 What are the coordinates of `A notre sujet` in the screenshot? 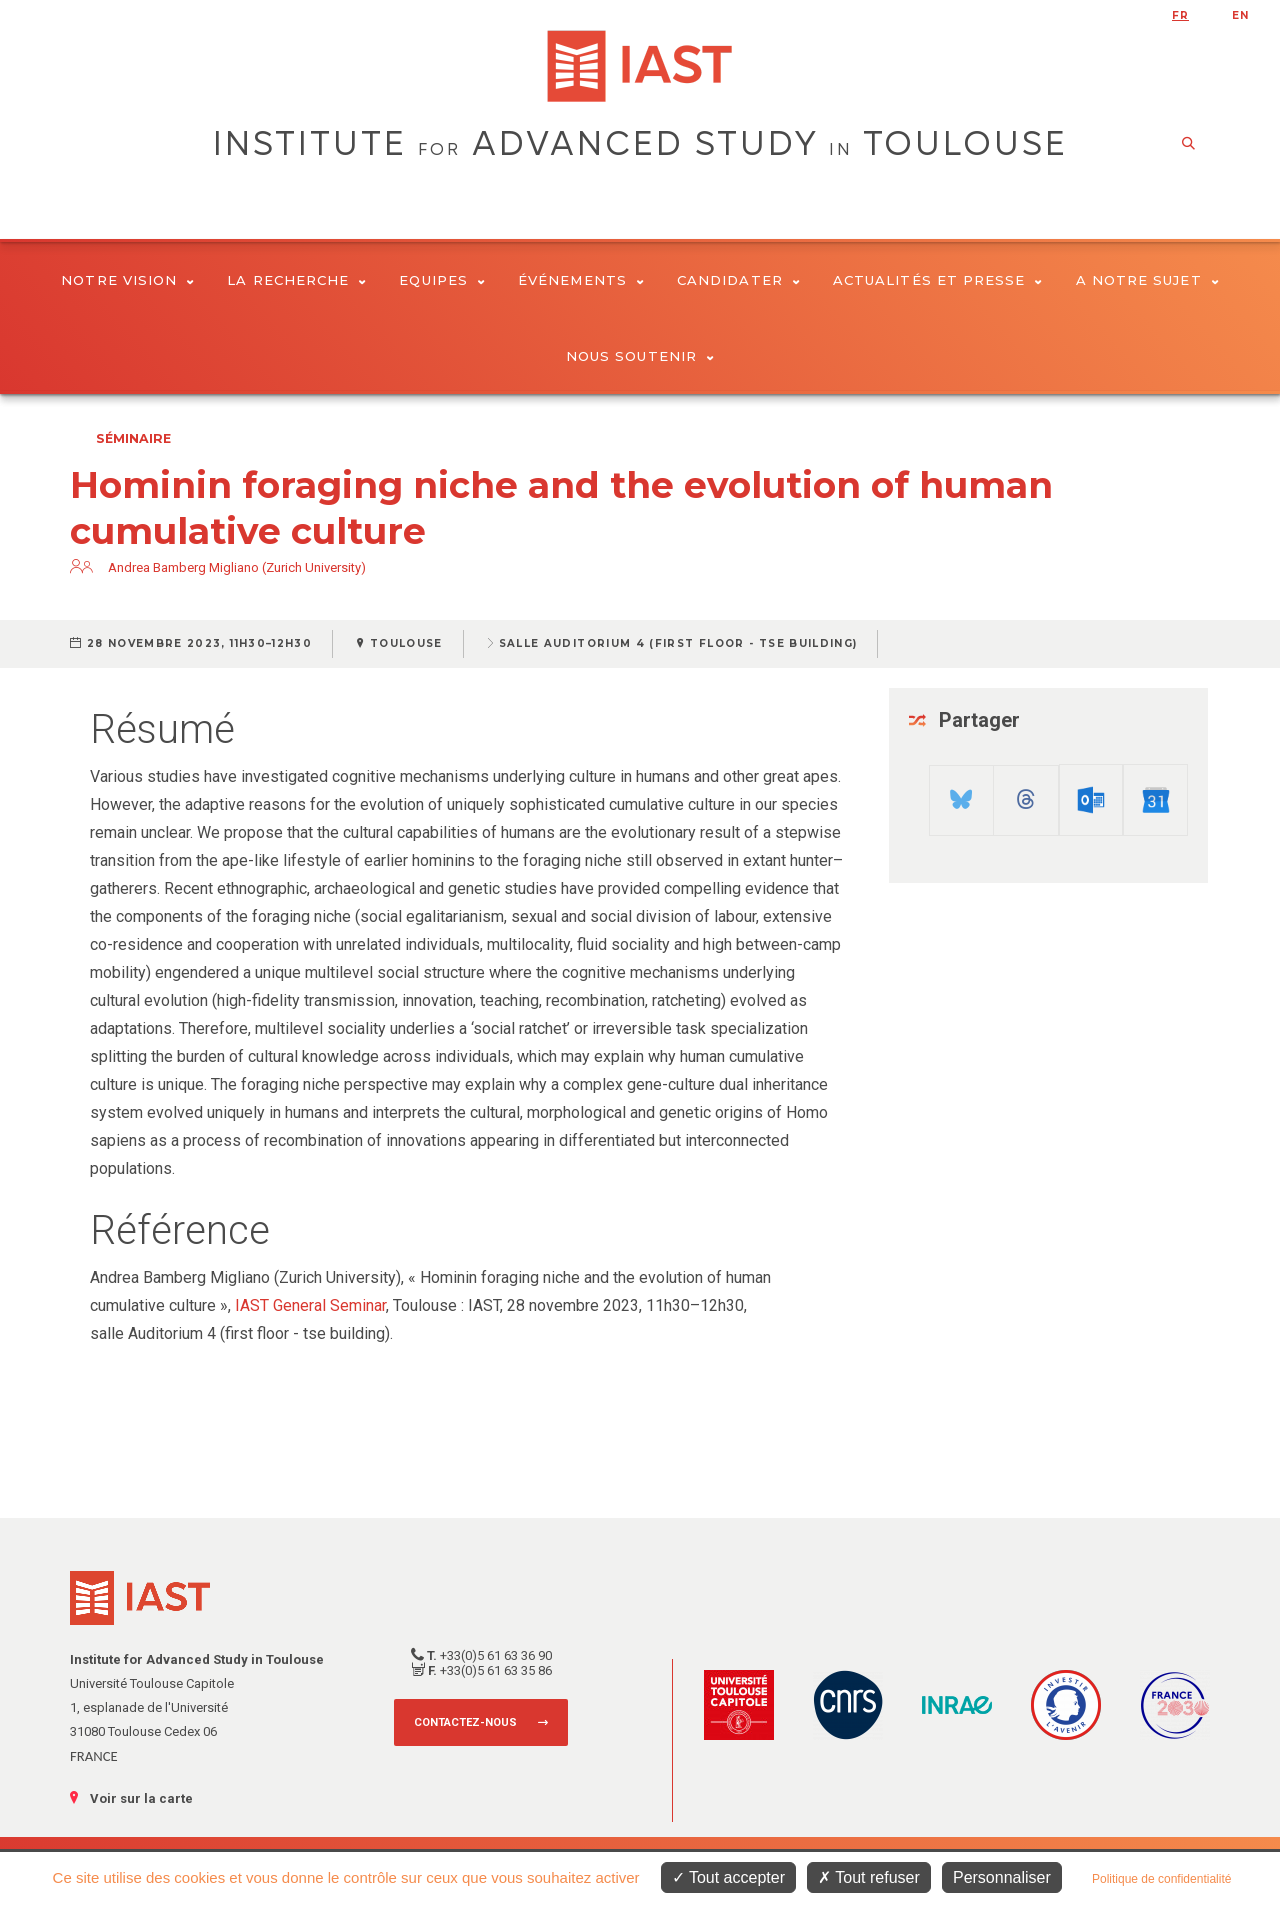 It's located at (1147, 280).